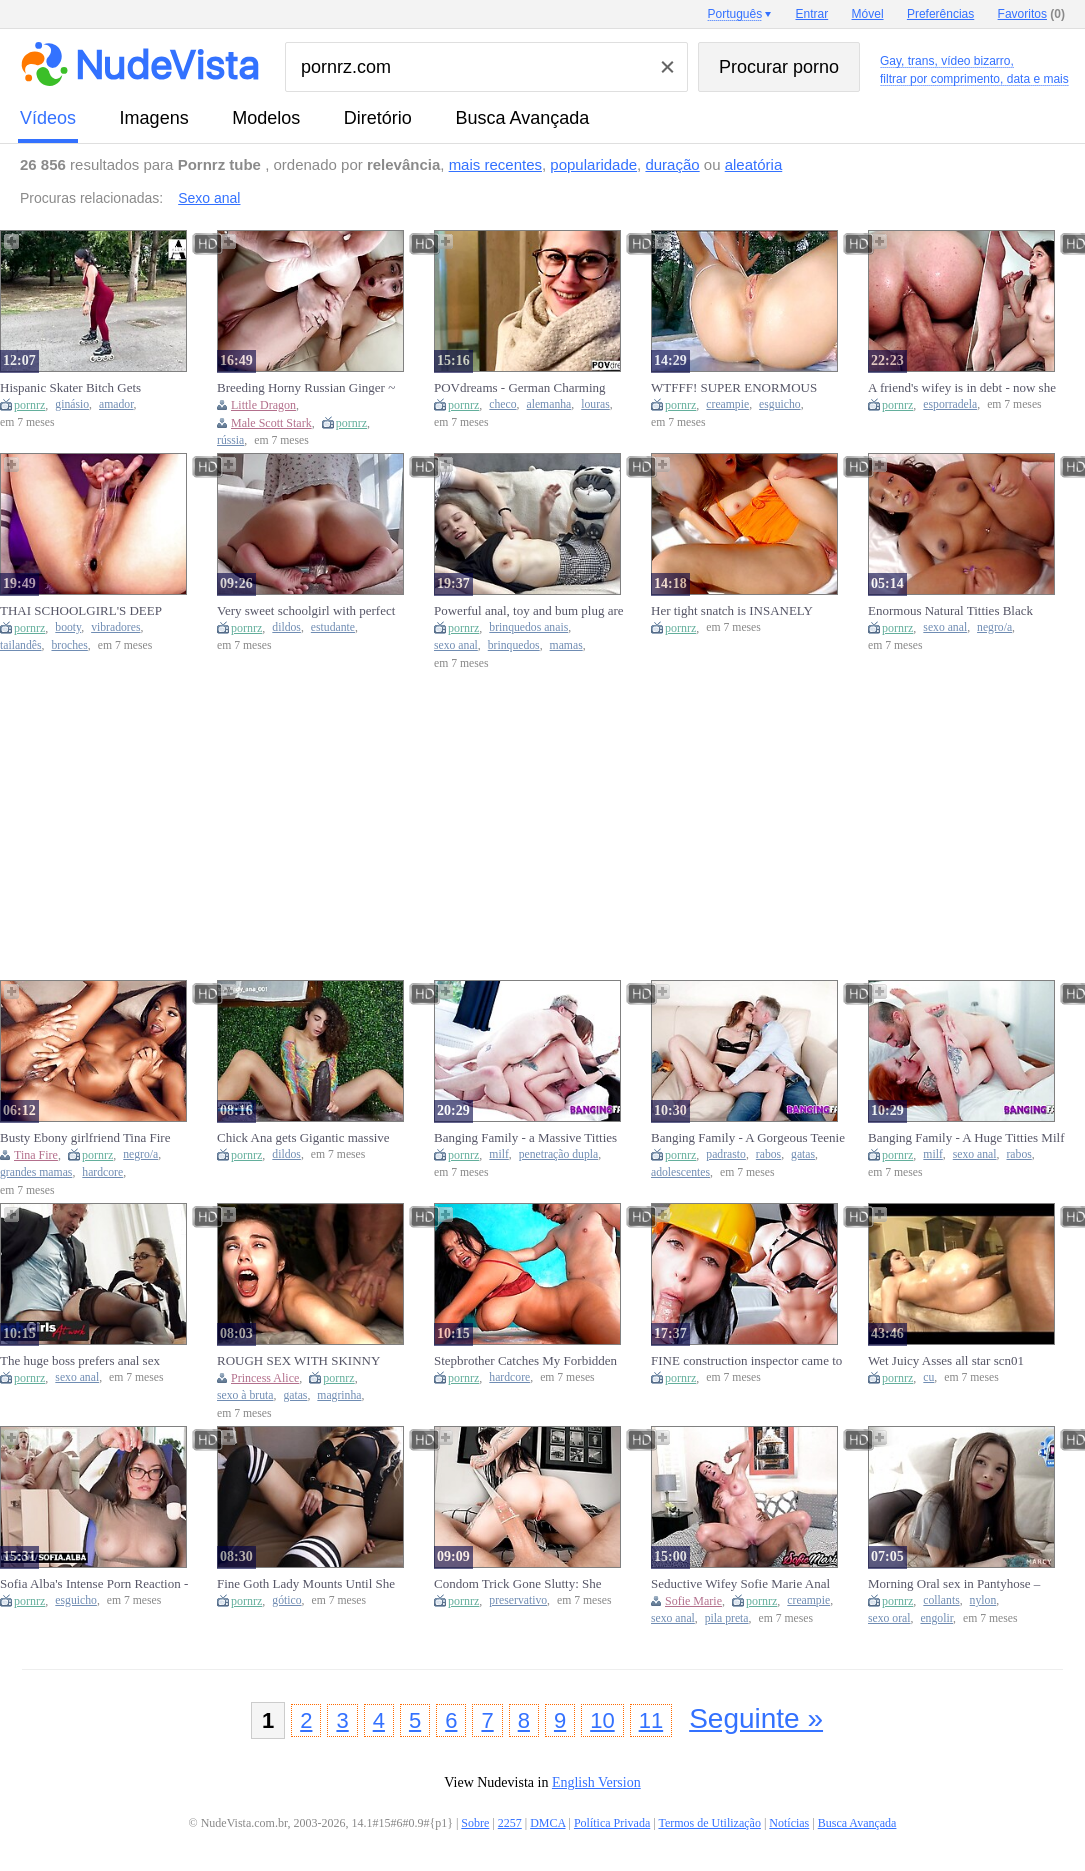 This screenshot has height=1871, width=1085. Describe the element at coordinates (495, 164) in the screenshot. I see `mais recentes` at that location.